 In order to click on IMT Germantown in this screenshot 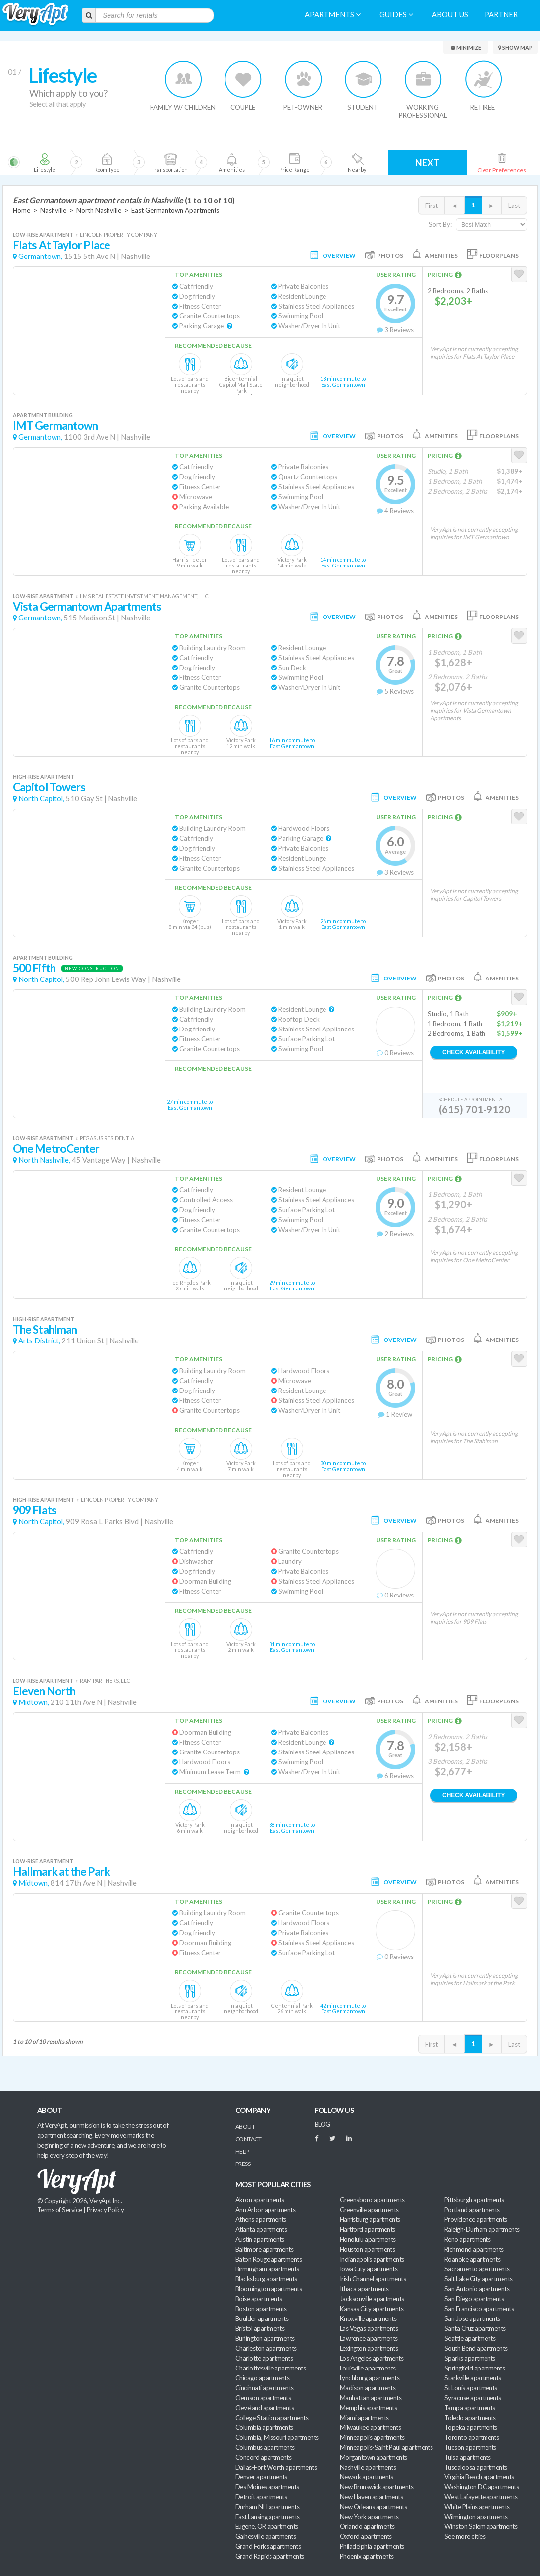, I will do `click(55, 425)`.